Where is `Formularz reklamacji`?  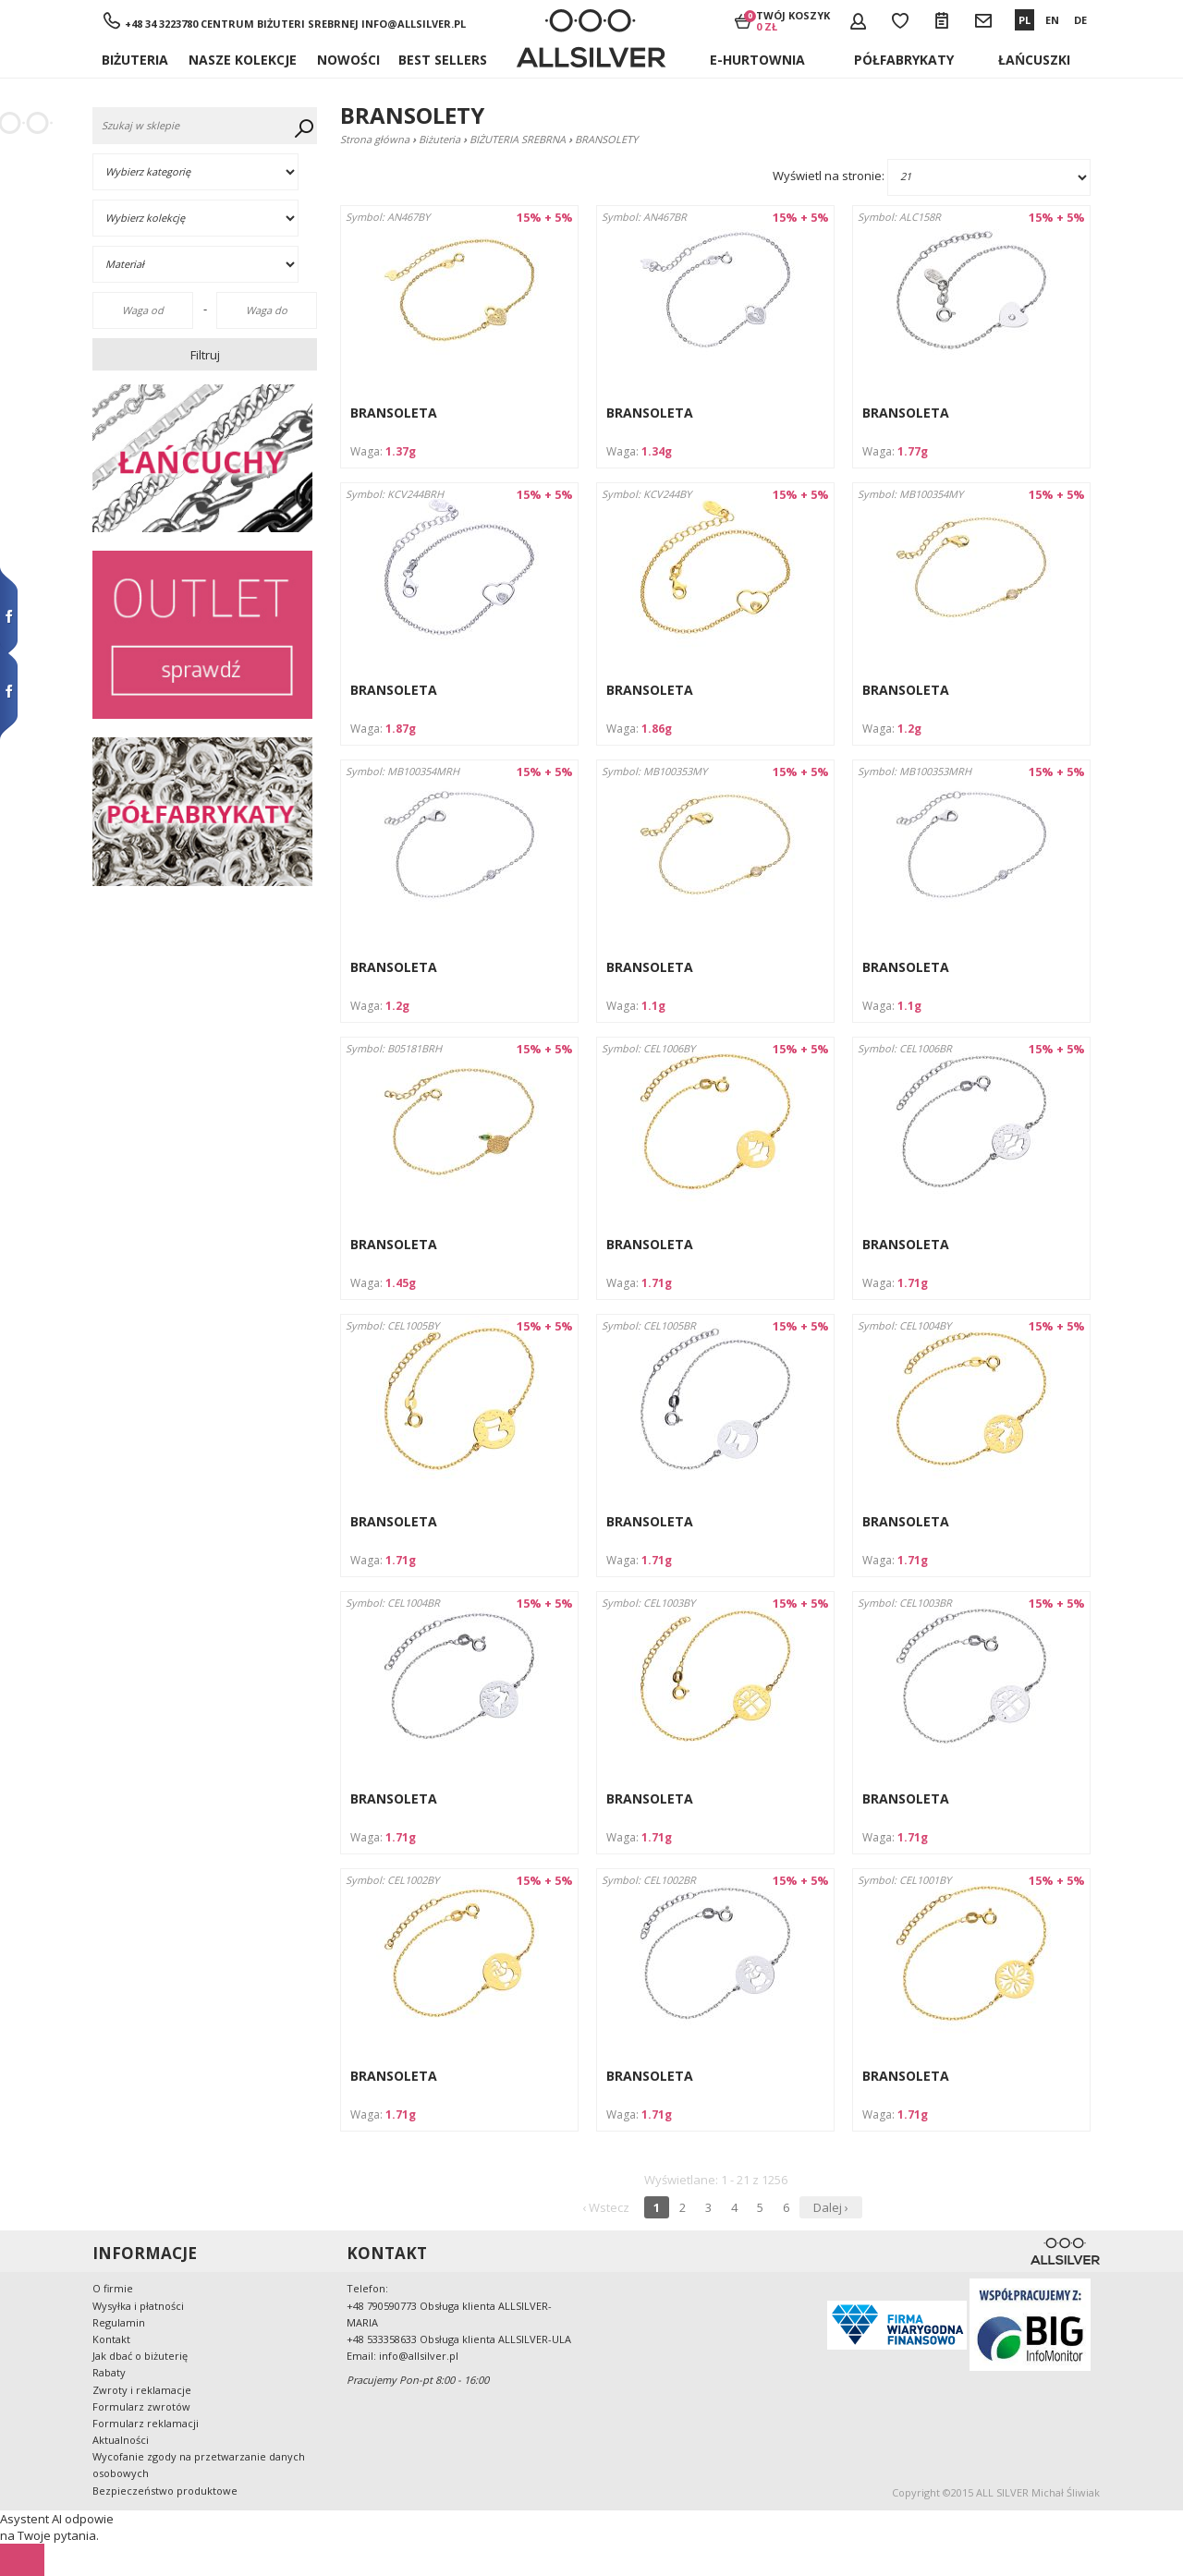 Formularz reklamacji is located at coordinates (145, 2423).